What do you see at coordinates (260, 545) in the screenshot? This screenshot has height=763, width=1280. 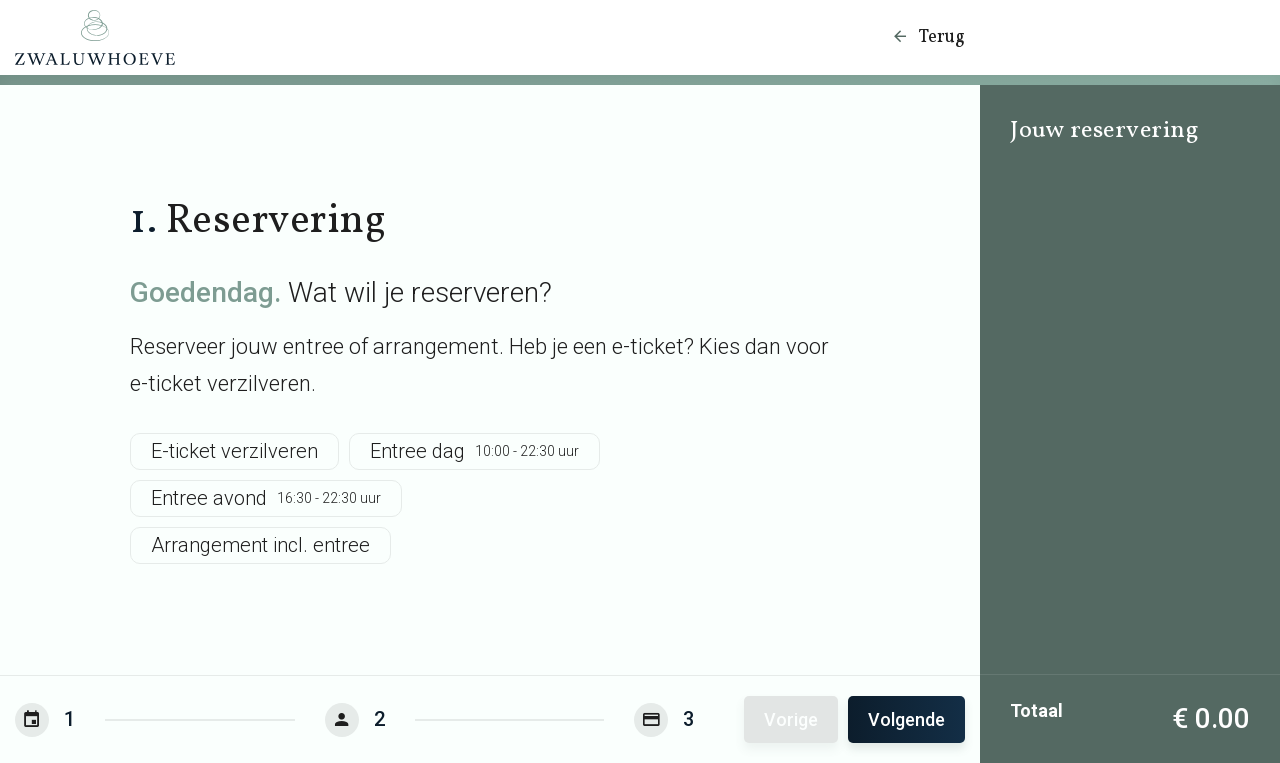 I see `Arrangement incl. entree` at bounding box center [260, 545].